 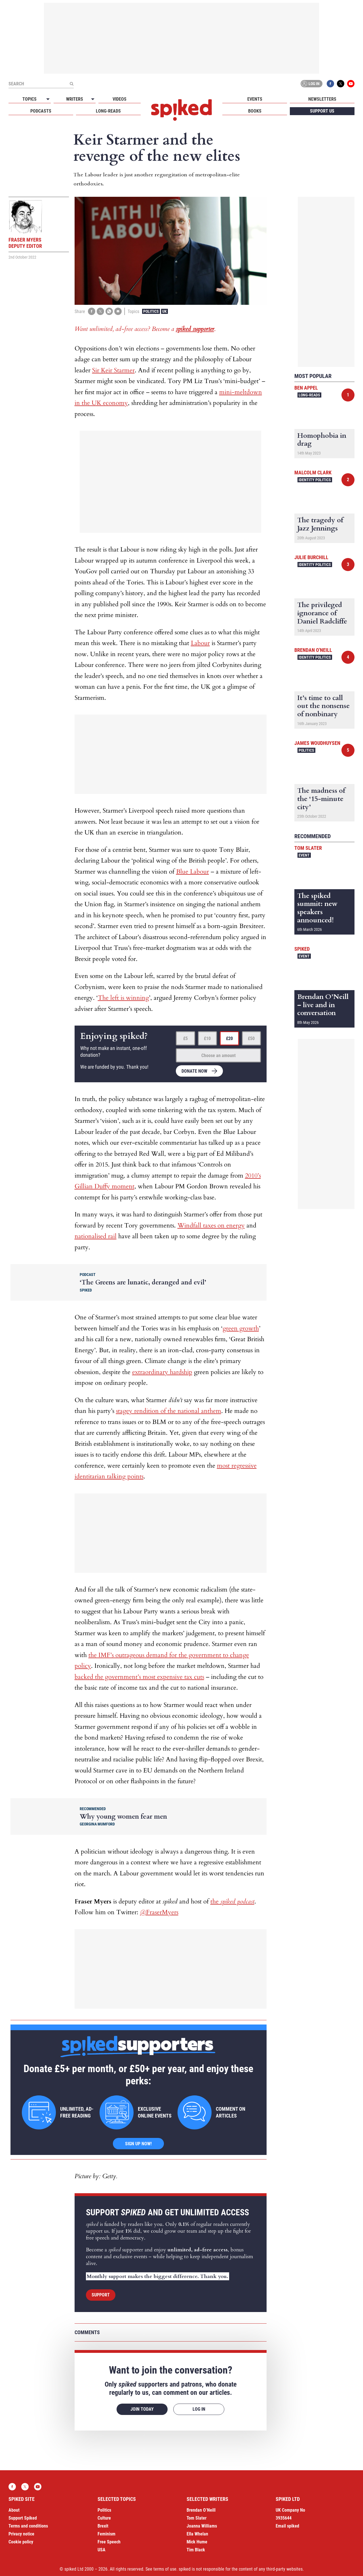 What do you see at coordinates (29, 99) in the screenshot?
I see `Topics` at bounding box center [29, 99].